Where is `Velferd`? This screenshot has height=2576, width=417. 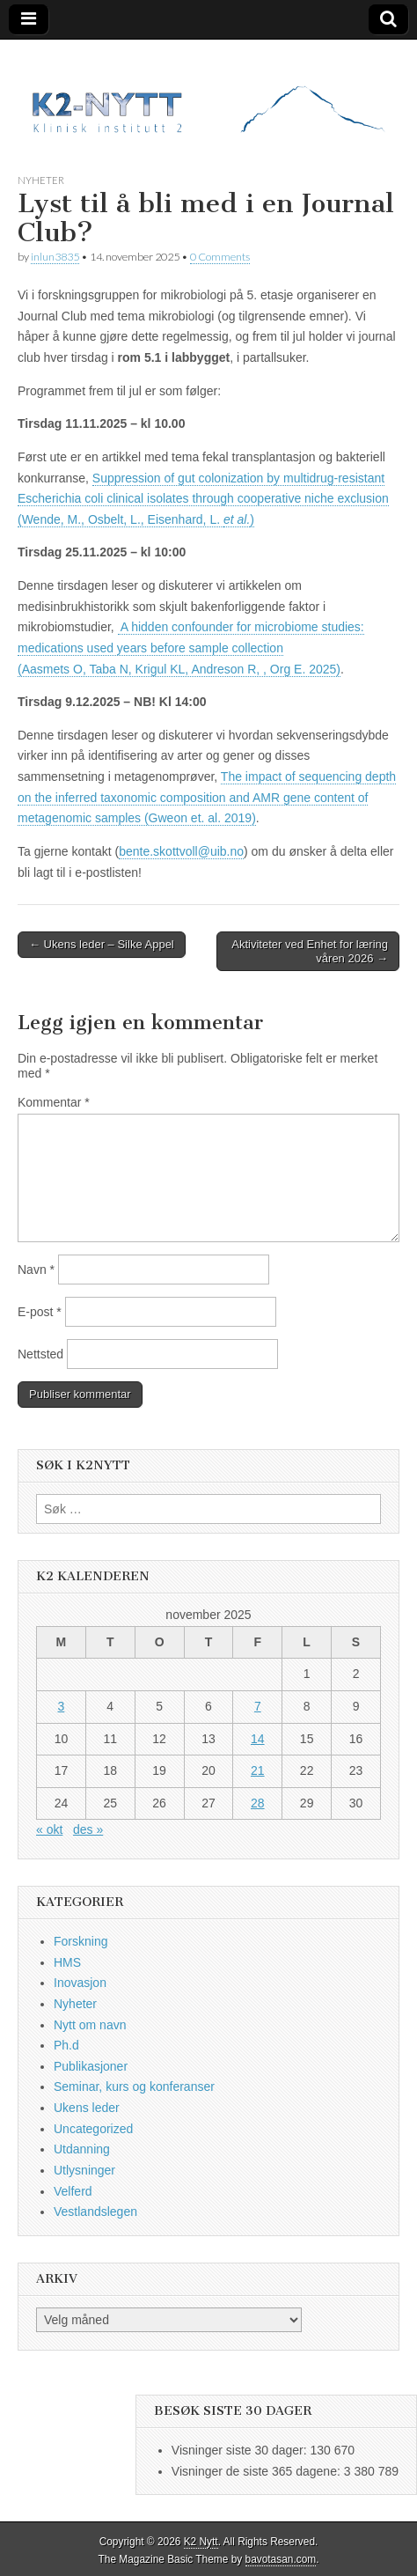 Velferd is located at coordinates (73, 2191).